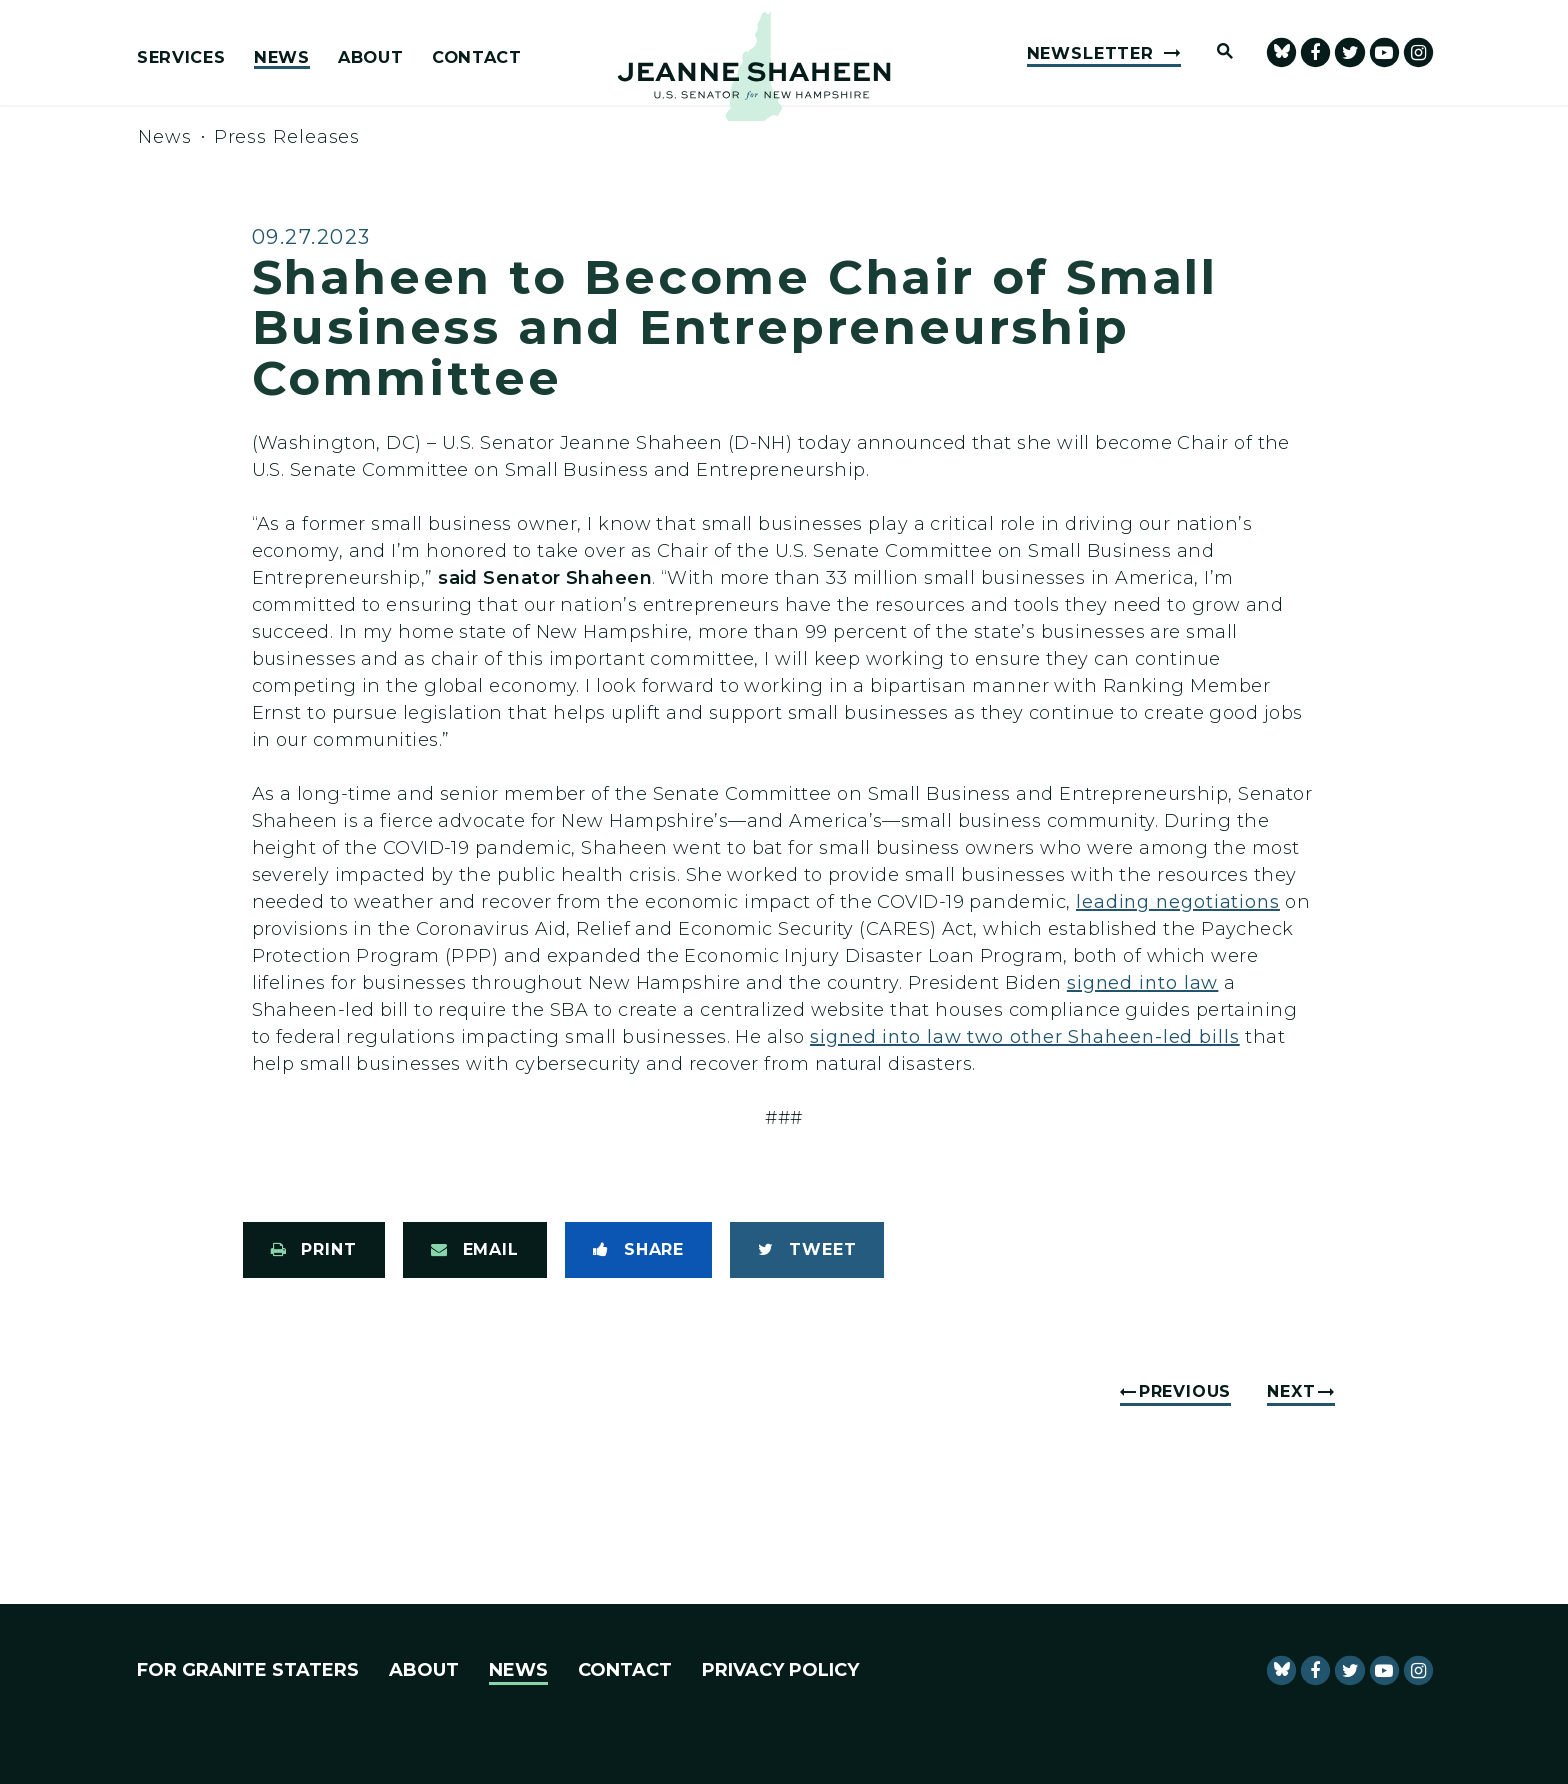 This screenshot has height=1784, width=1568. Describe the element at coordinates (1143, 983) in the screenshot. I see `signed into law` at that location.